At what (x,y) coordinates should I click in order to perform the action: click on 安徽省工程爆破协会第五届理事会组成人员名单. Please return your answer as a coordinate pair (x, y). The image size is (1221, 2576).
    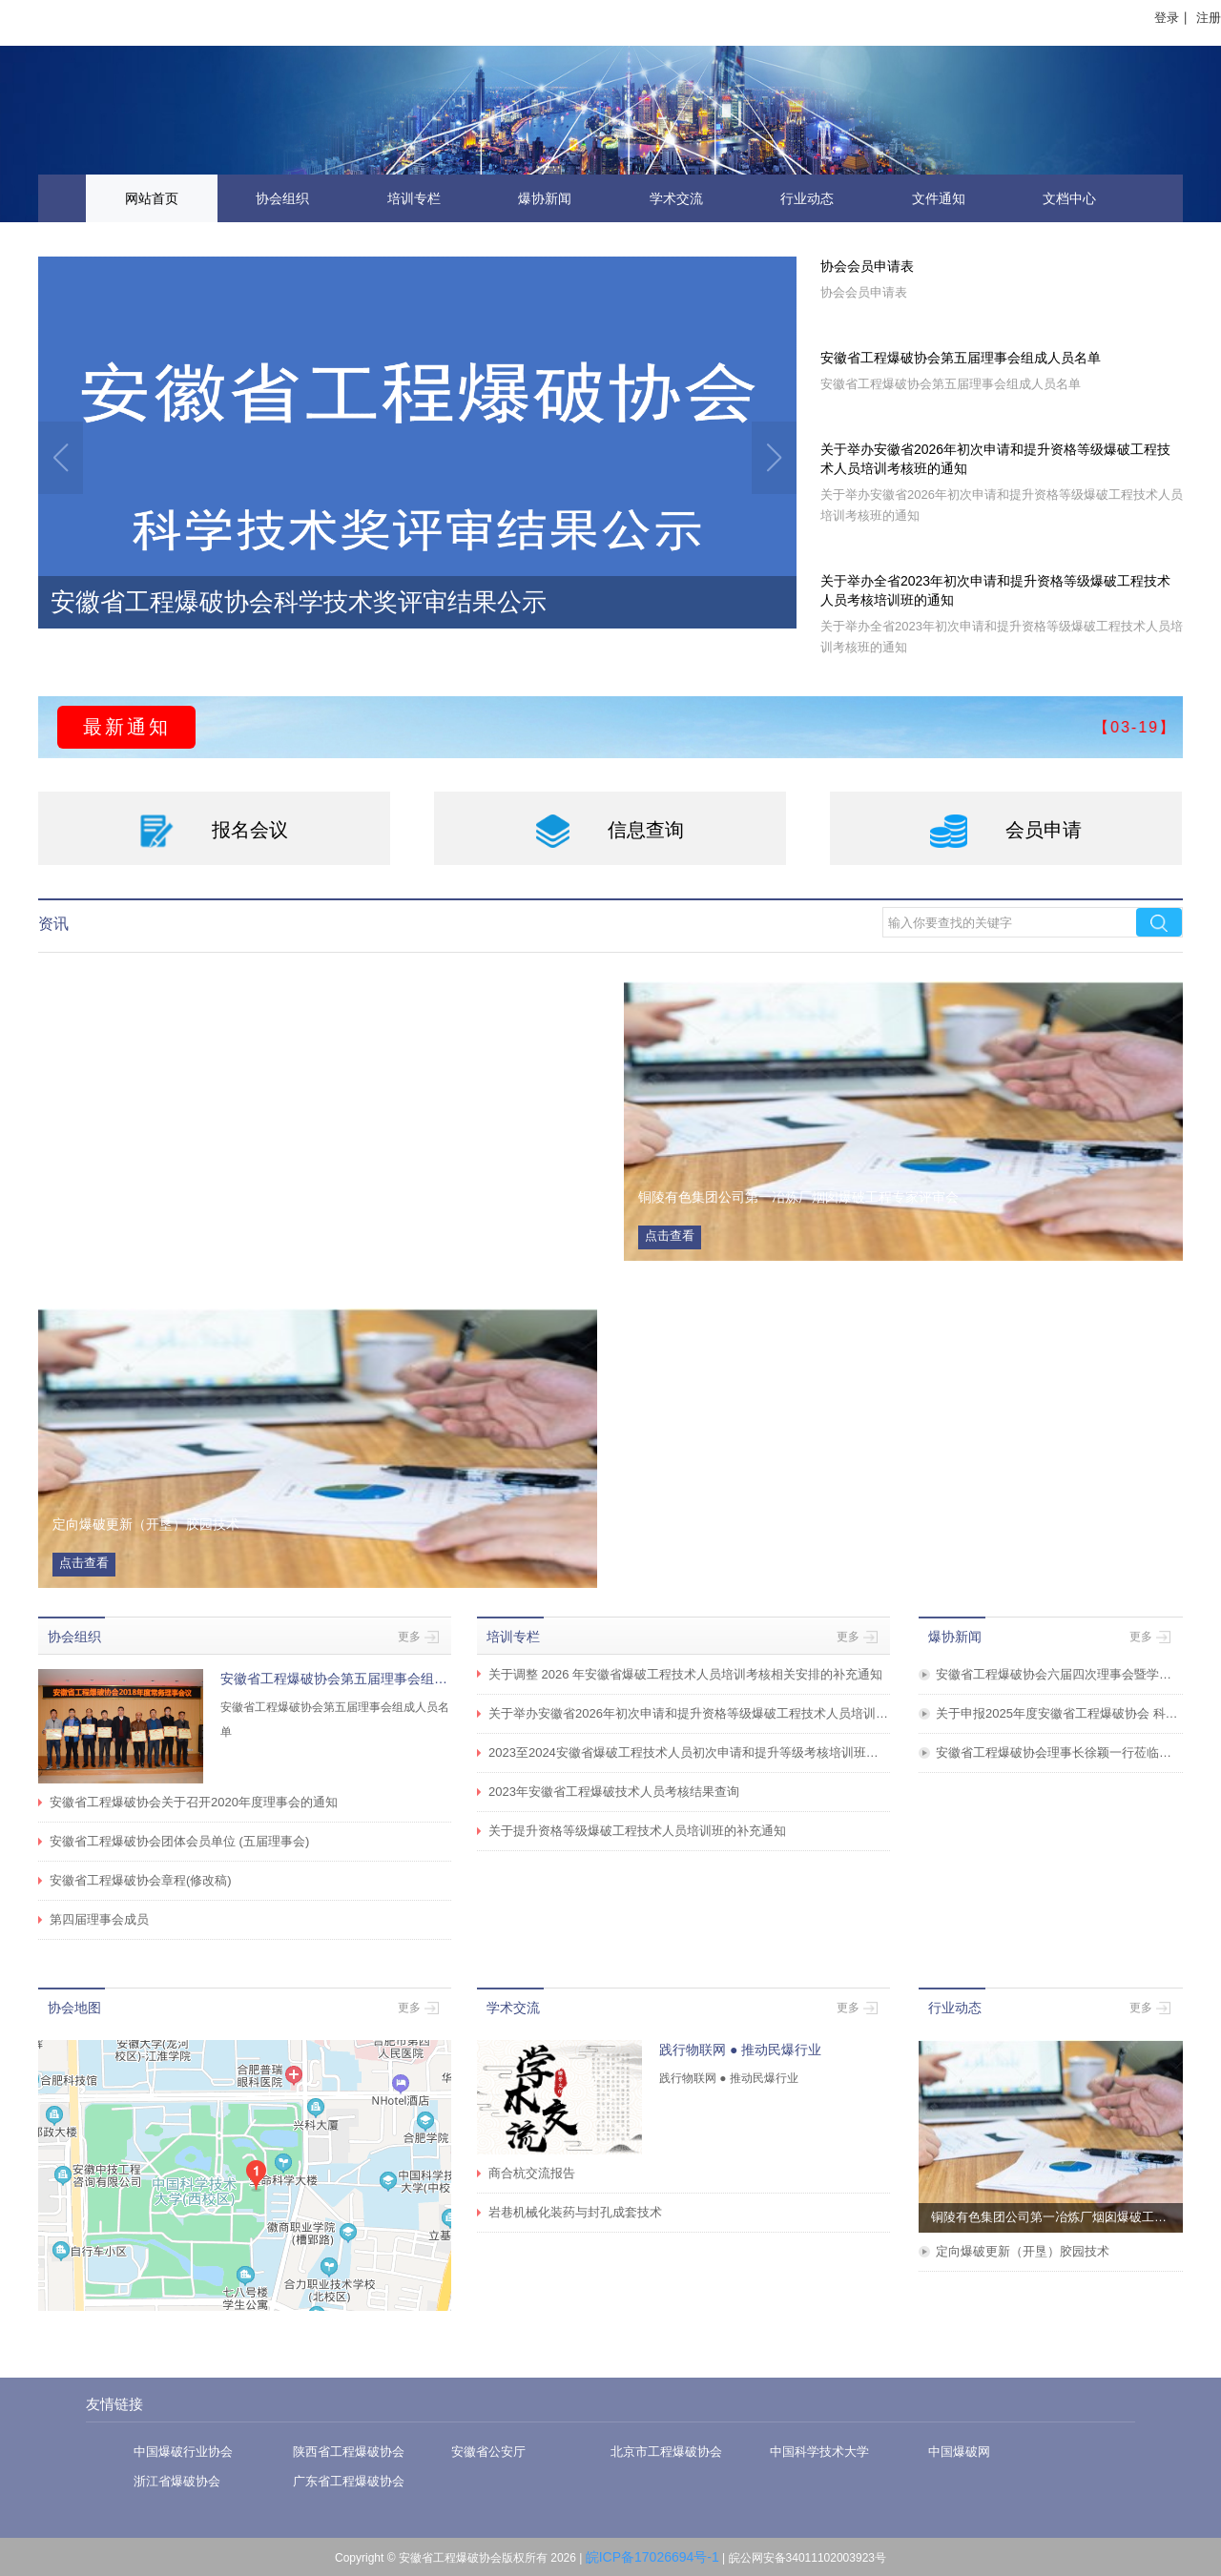
    Looking at the image, I should click on (960, 357).